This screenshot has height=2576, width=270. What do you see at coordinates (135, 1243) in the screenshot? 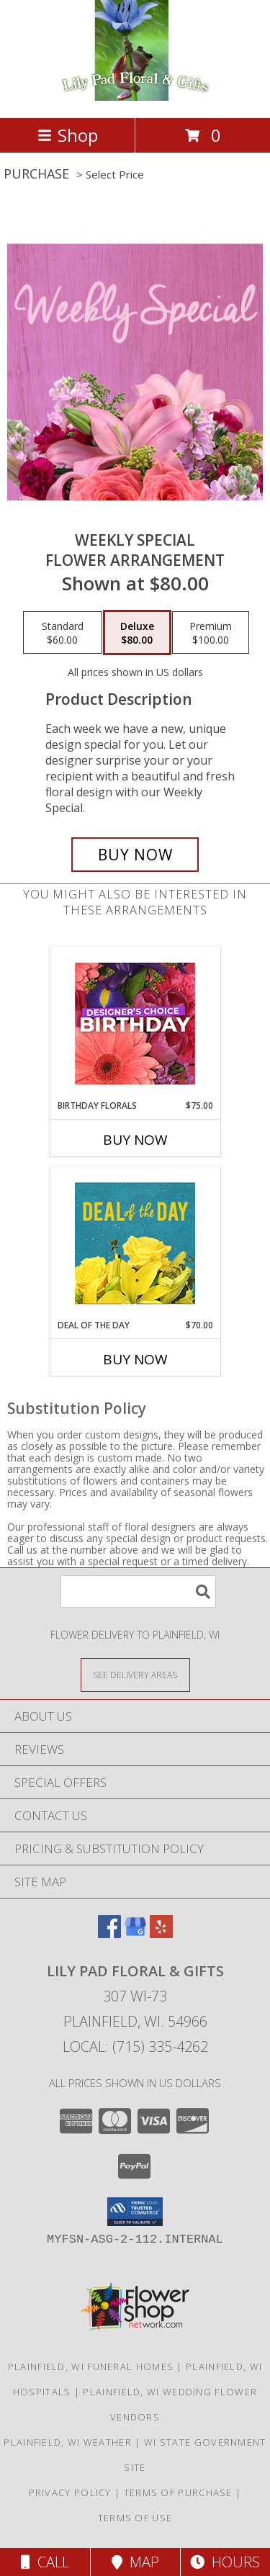
I see `[View Deal of the Day Designer's Choice Info]` at bounding box center [135, 1243].